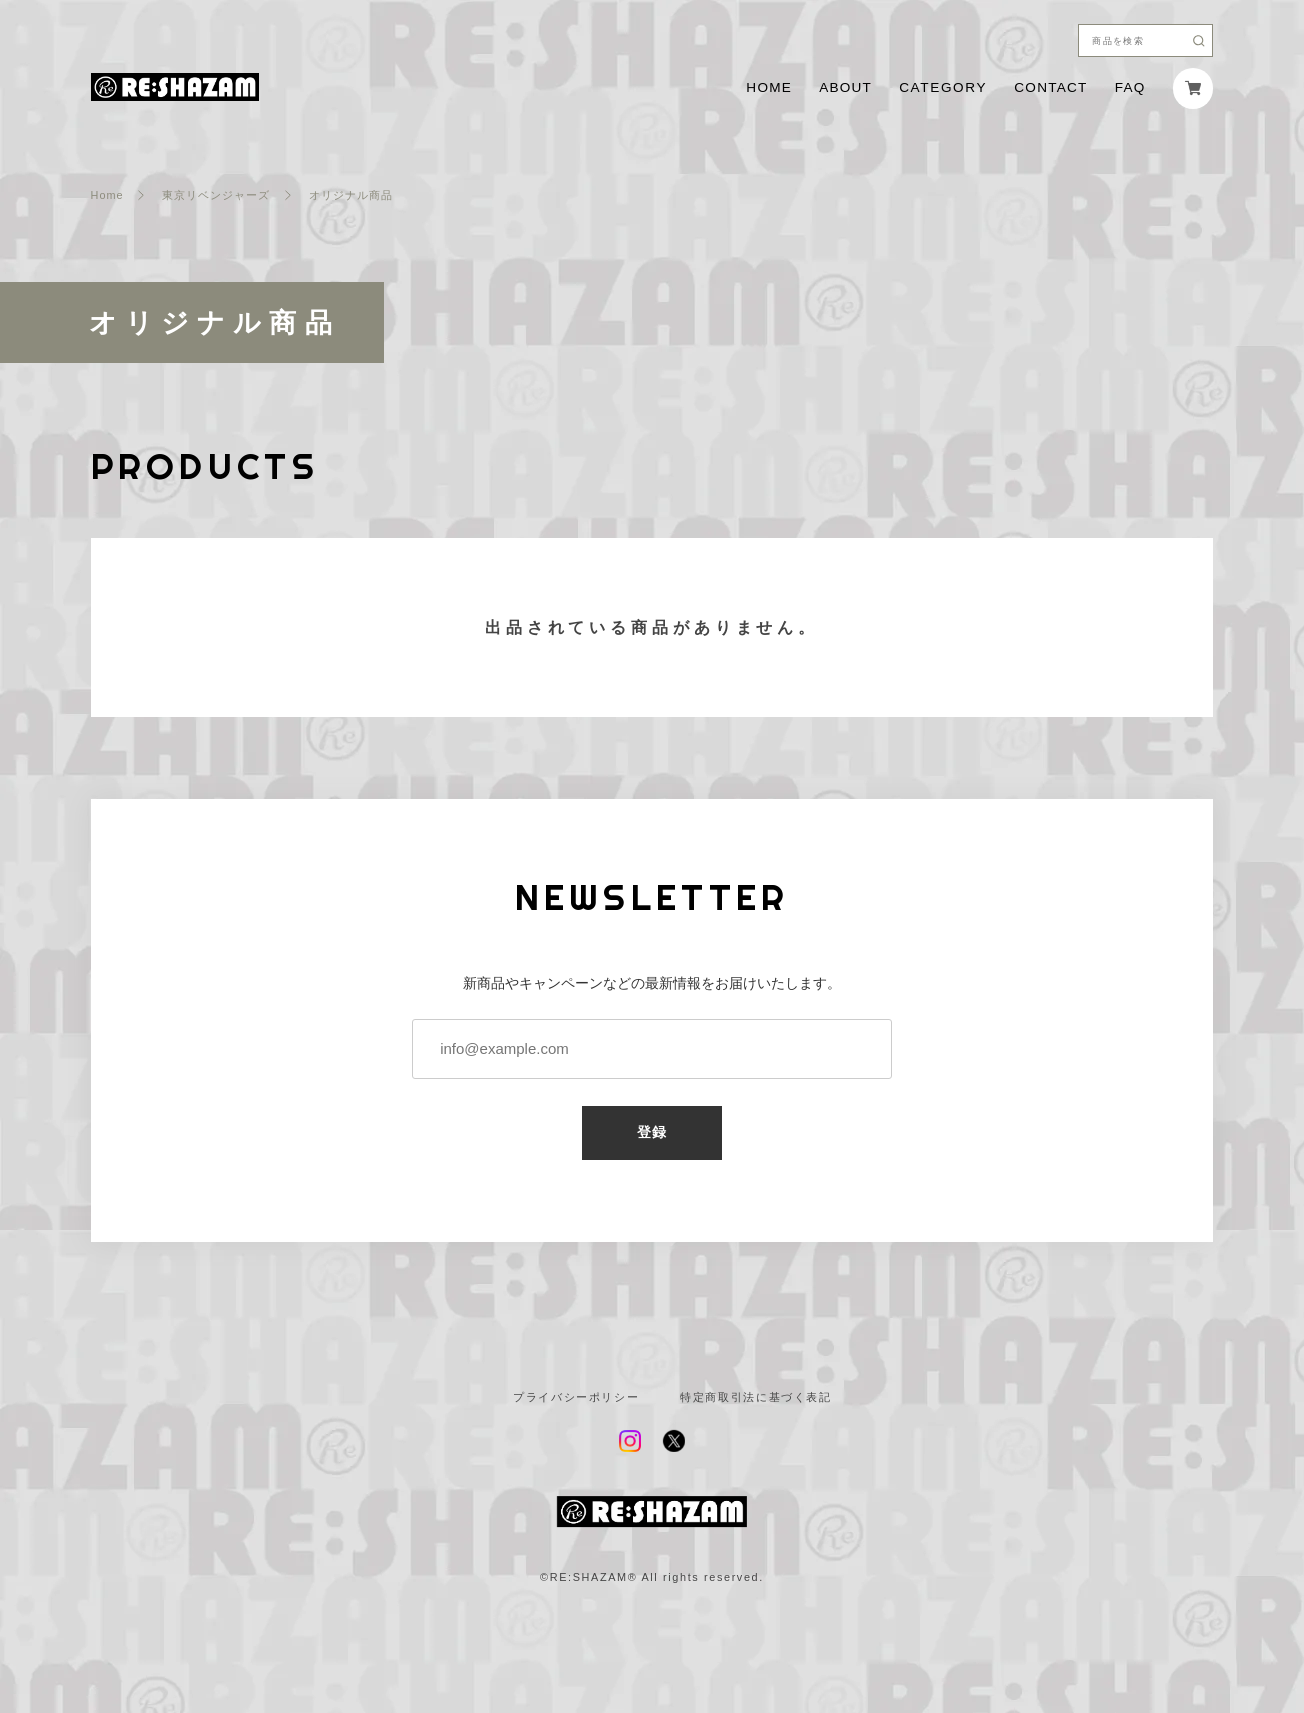 This screenshot has height=1713, width=1304. What do you see at coordinates (769, 88) in the screenshot?
I see `HOME` at bounding box center [769, 88].